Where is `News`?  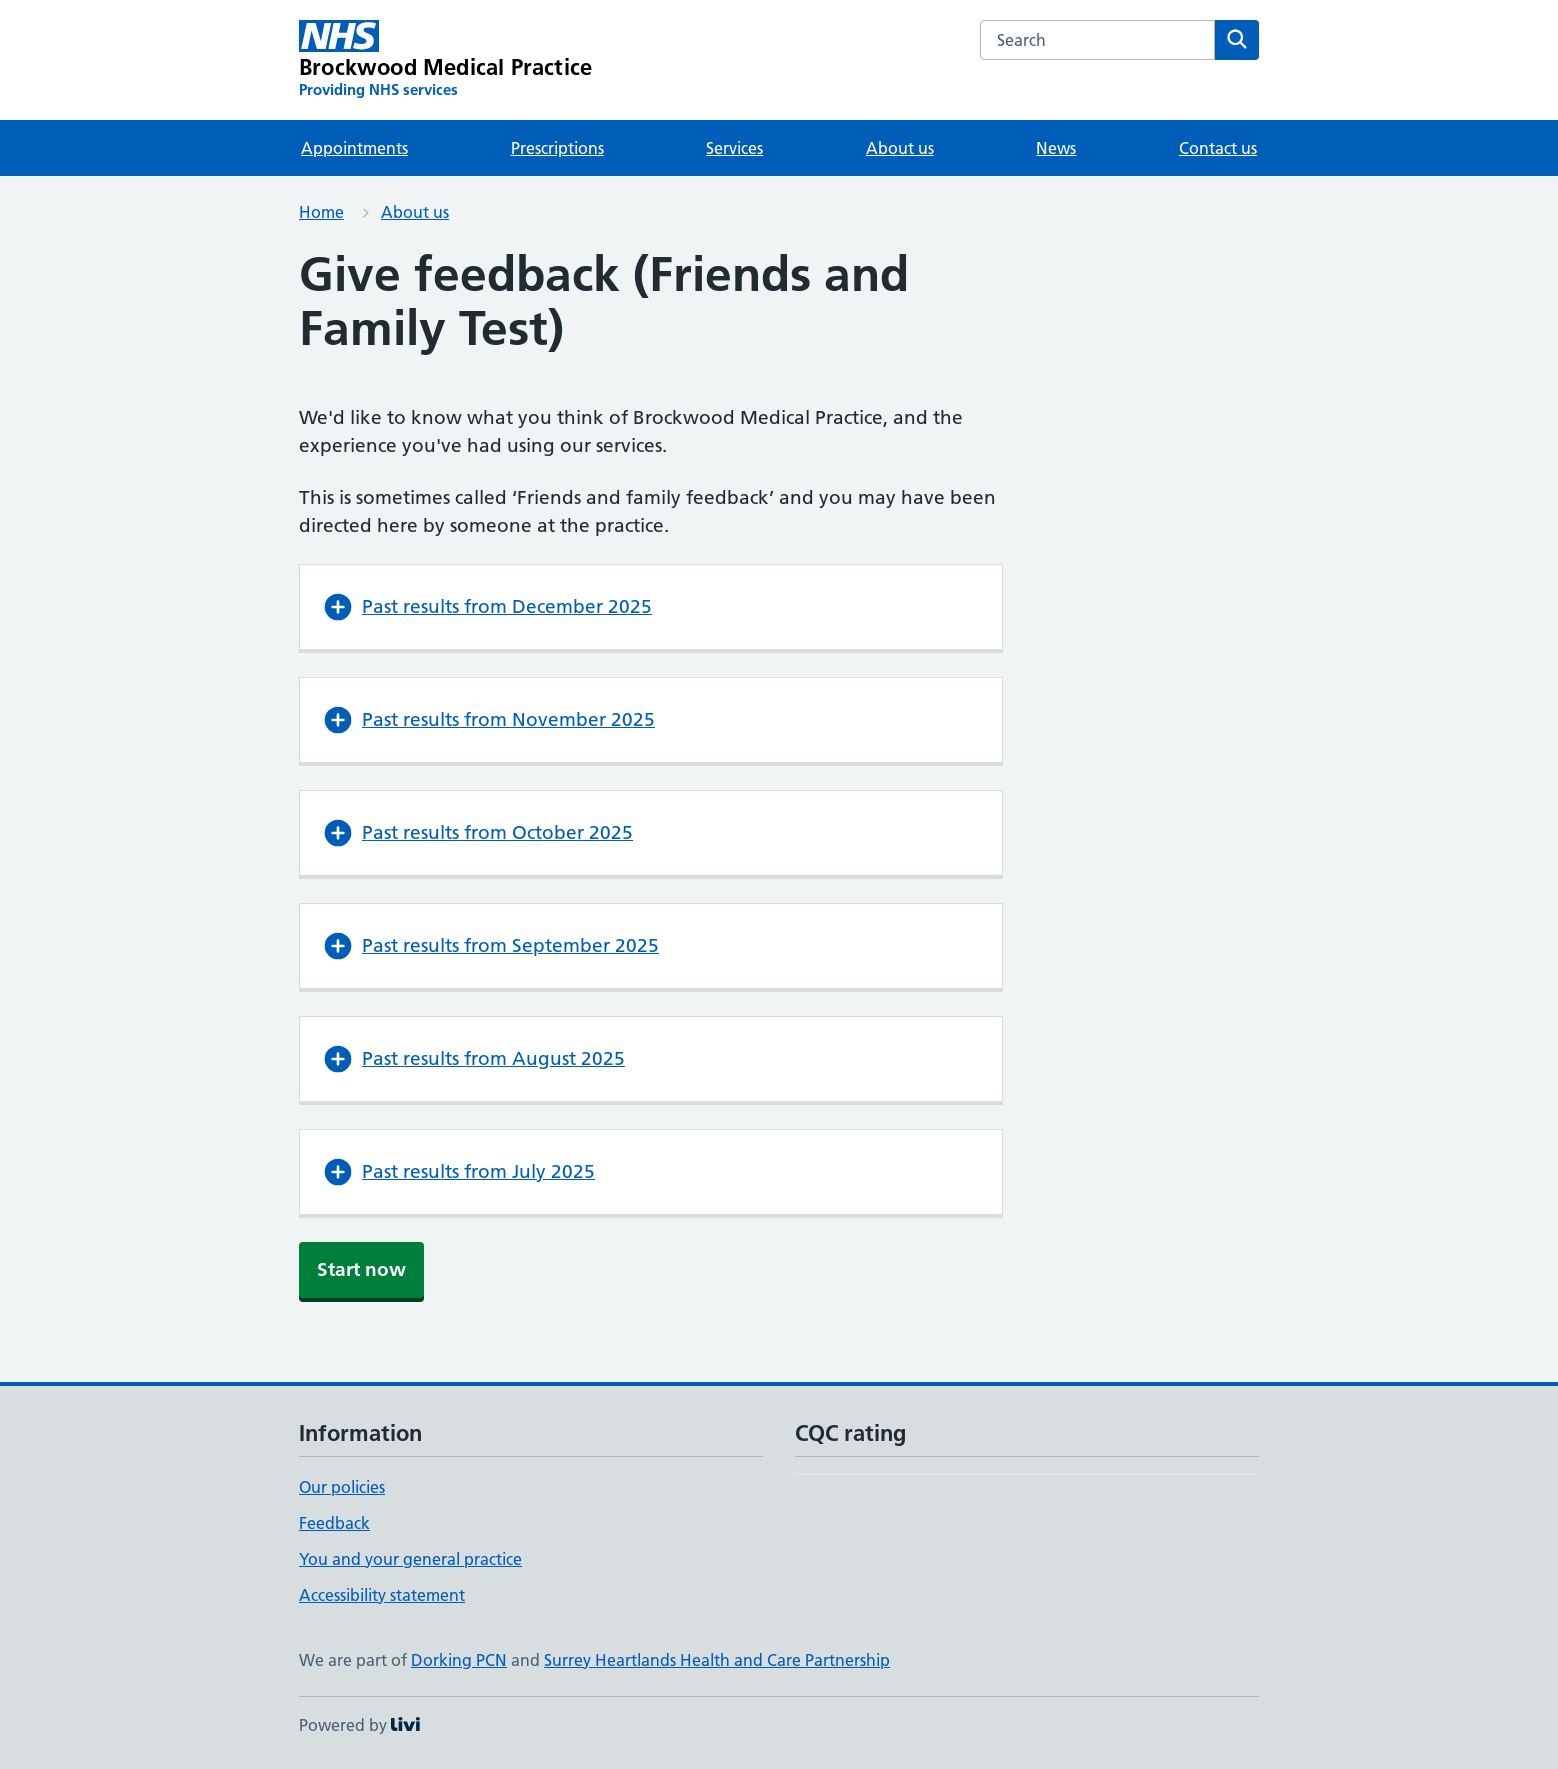 News is located at coordinates (1056, 148).